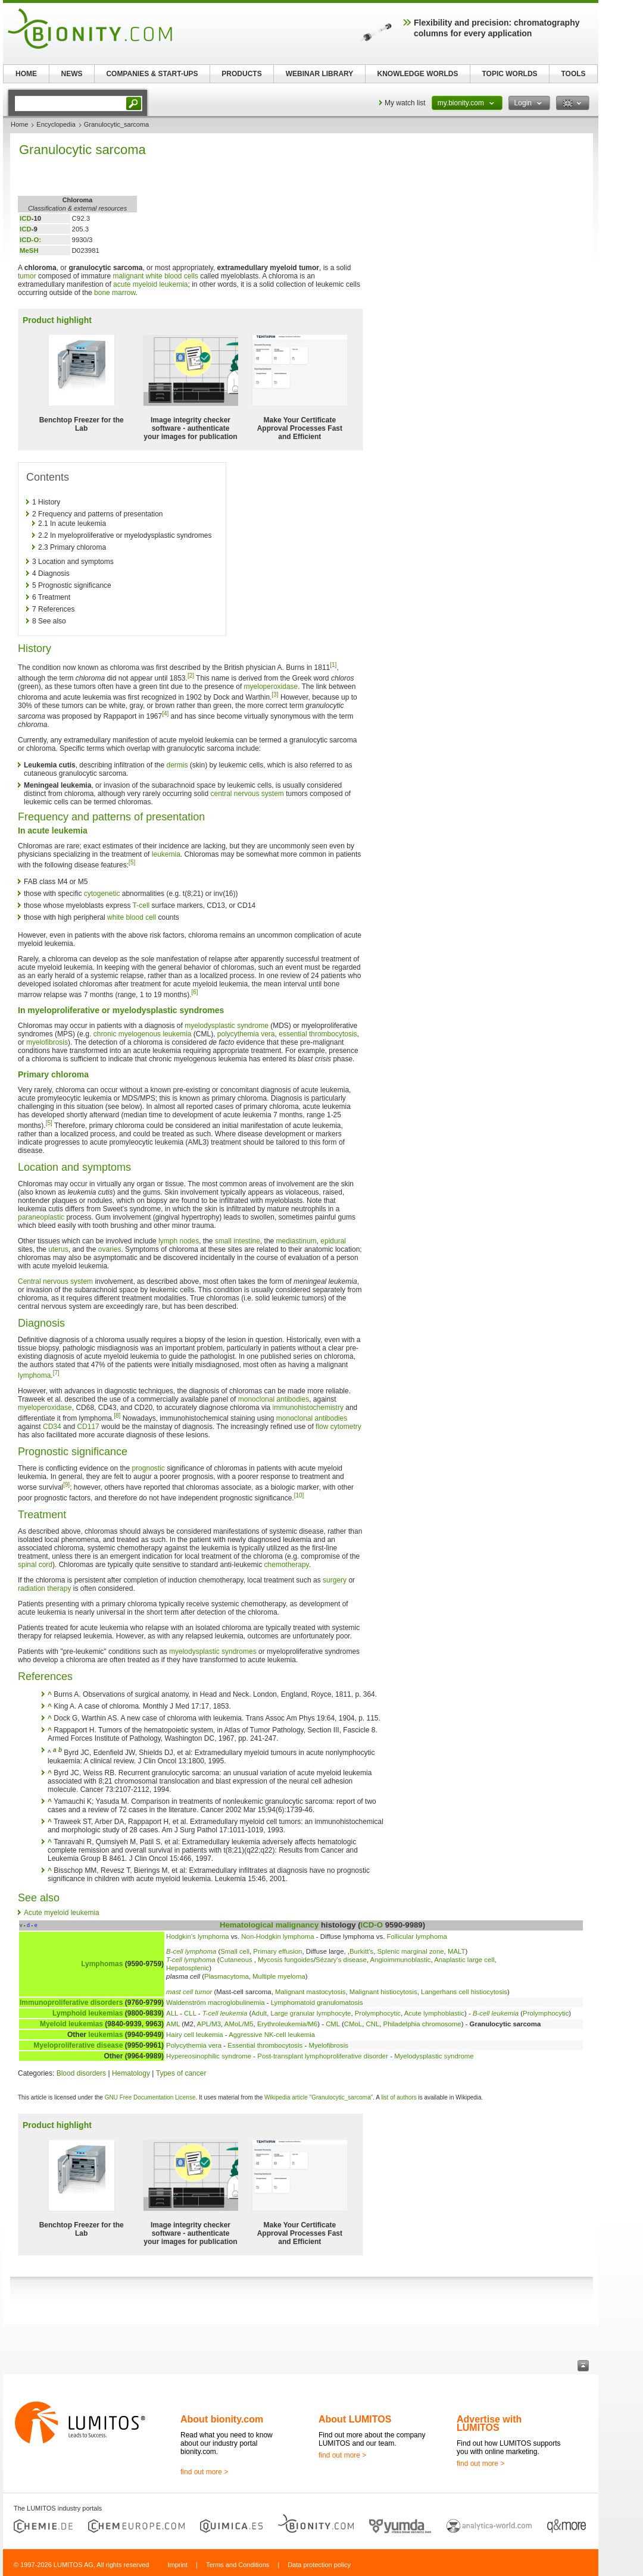 This screenshot has height=2576, width=643. I want to click on Essential thrombocytosis, so click(264, 2045).